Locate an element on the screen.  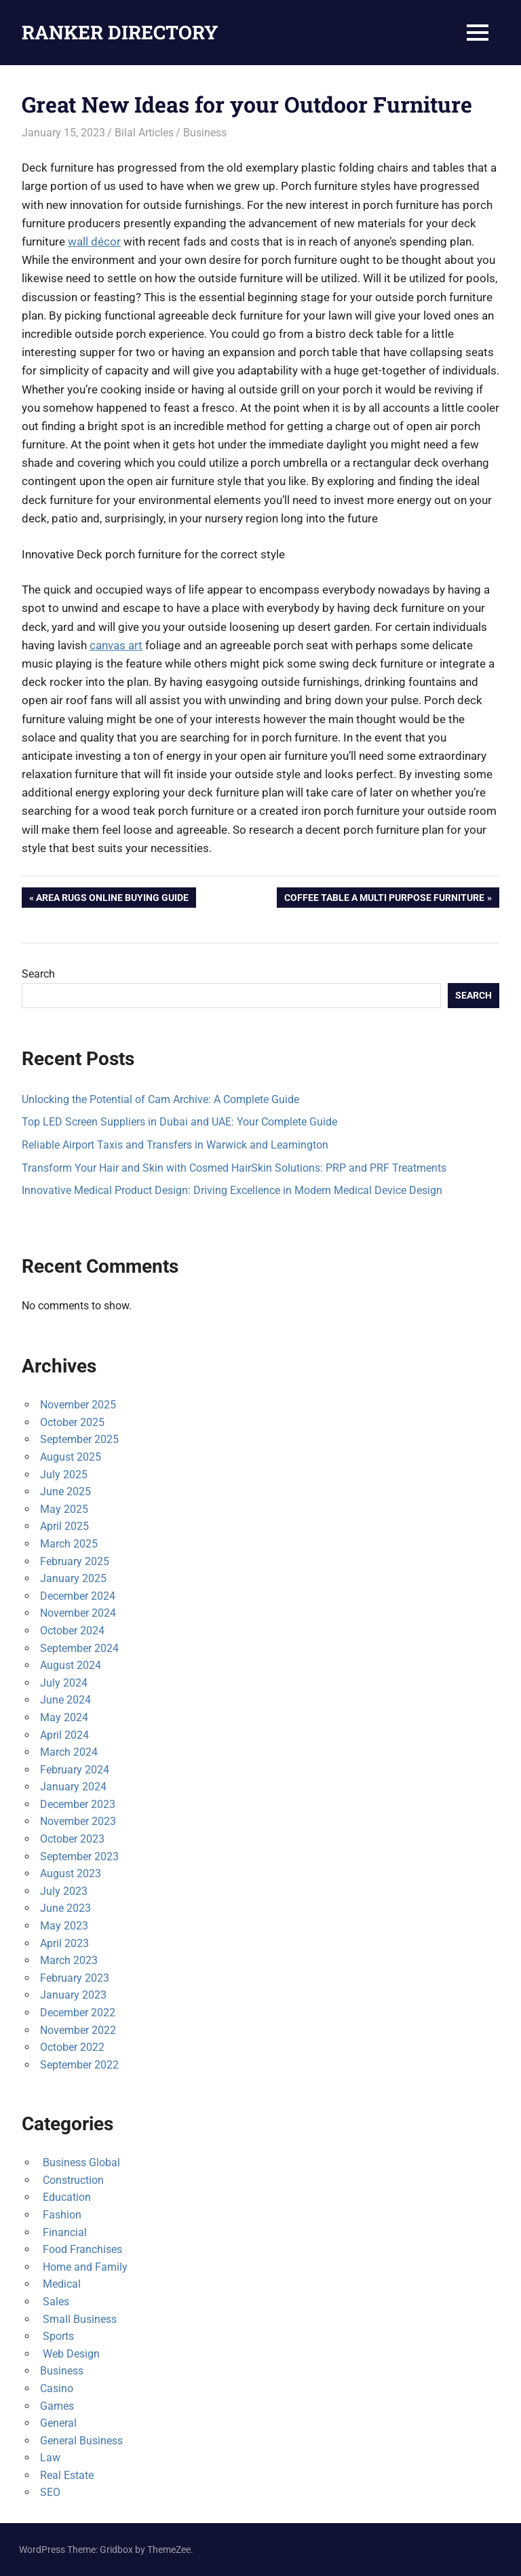
Medical is located at coordinates (60, 2283).